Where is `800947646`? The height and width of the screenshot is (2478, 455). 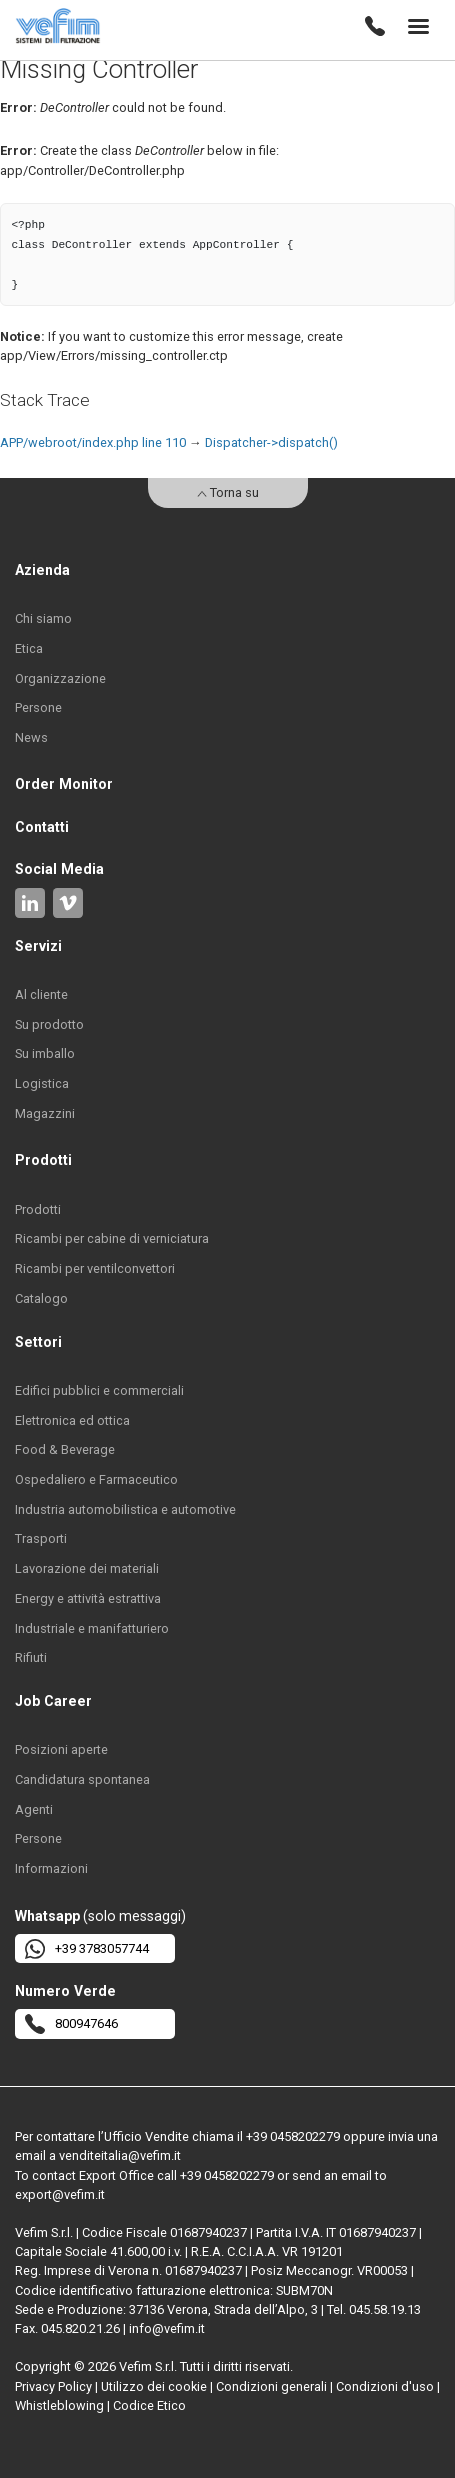
800947646 is located at coordinates (71, 2024).